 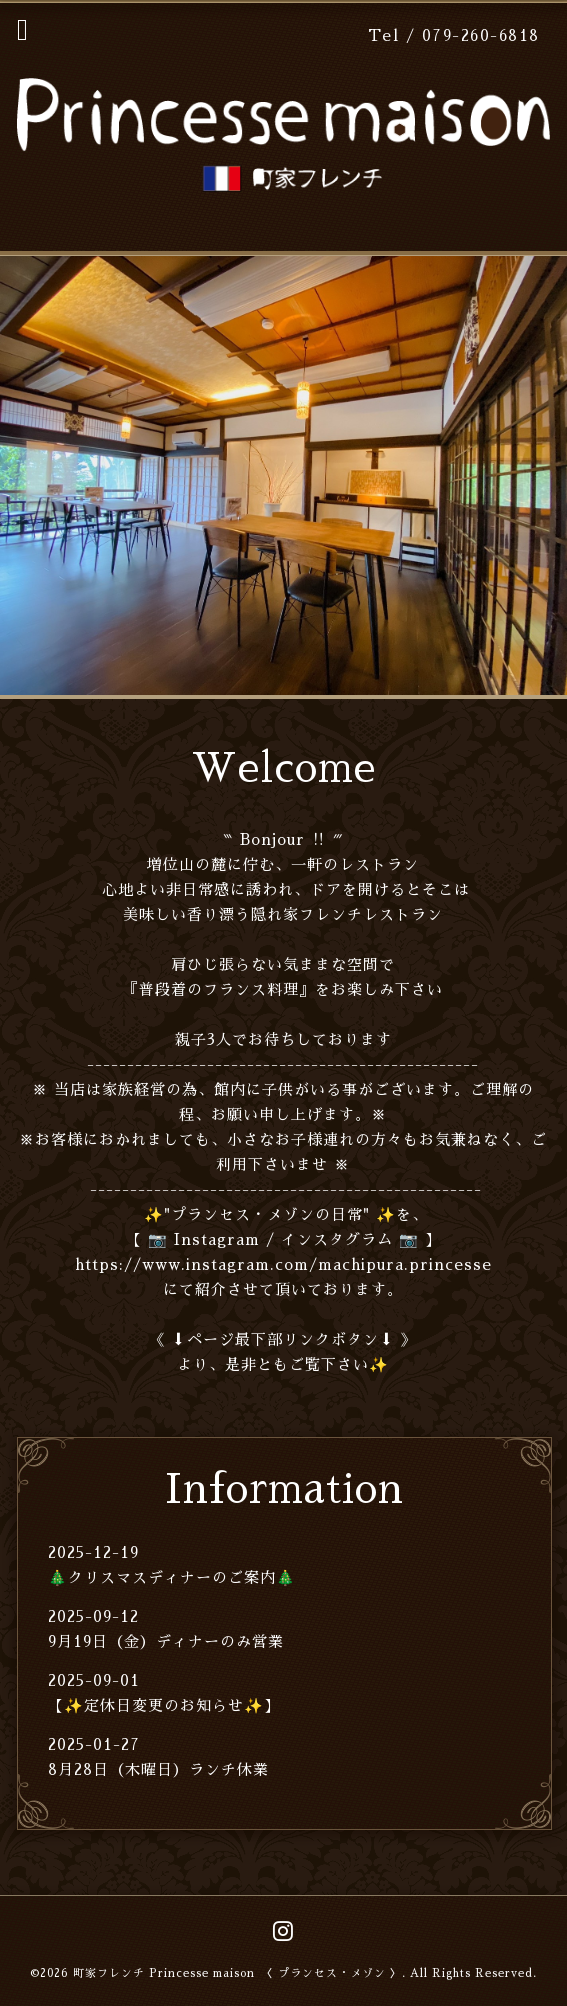 I want to click on 8月28日（木曜日）ランチ休業, so click(x=158, y=1769).